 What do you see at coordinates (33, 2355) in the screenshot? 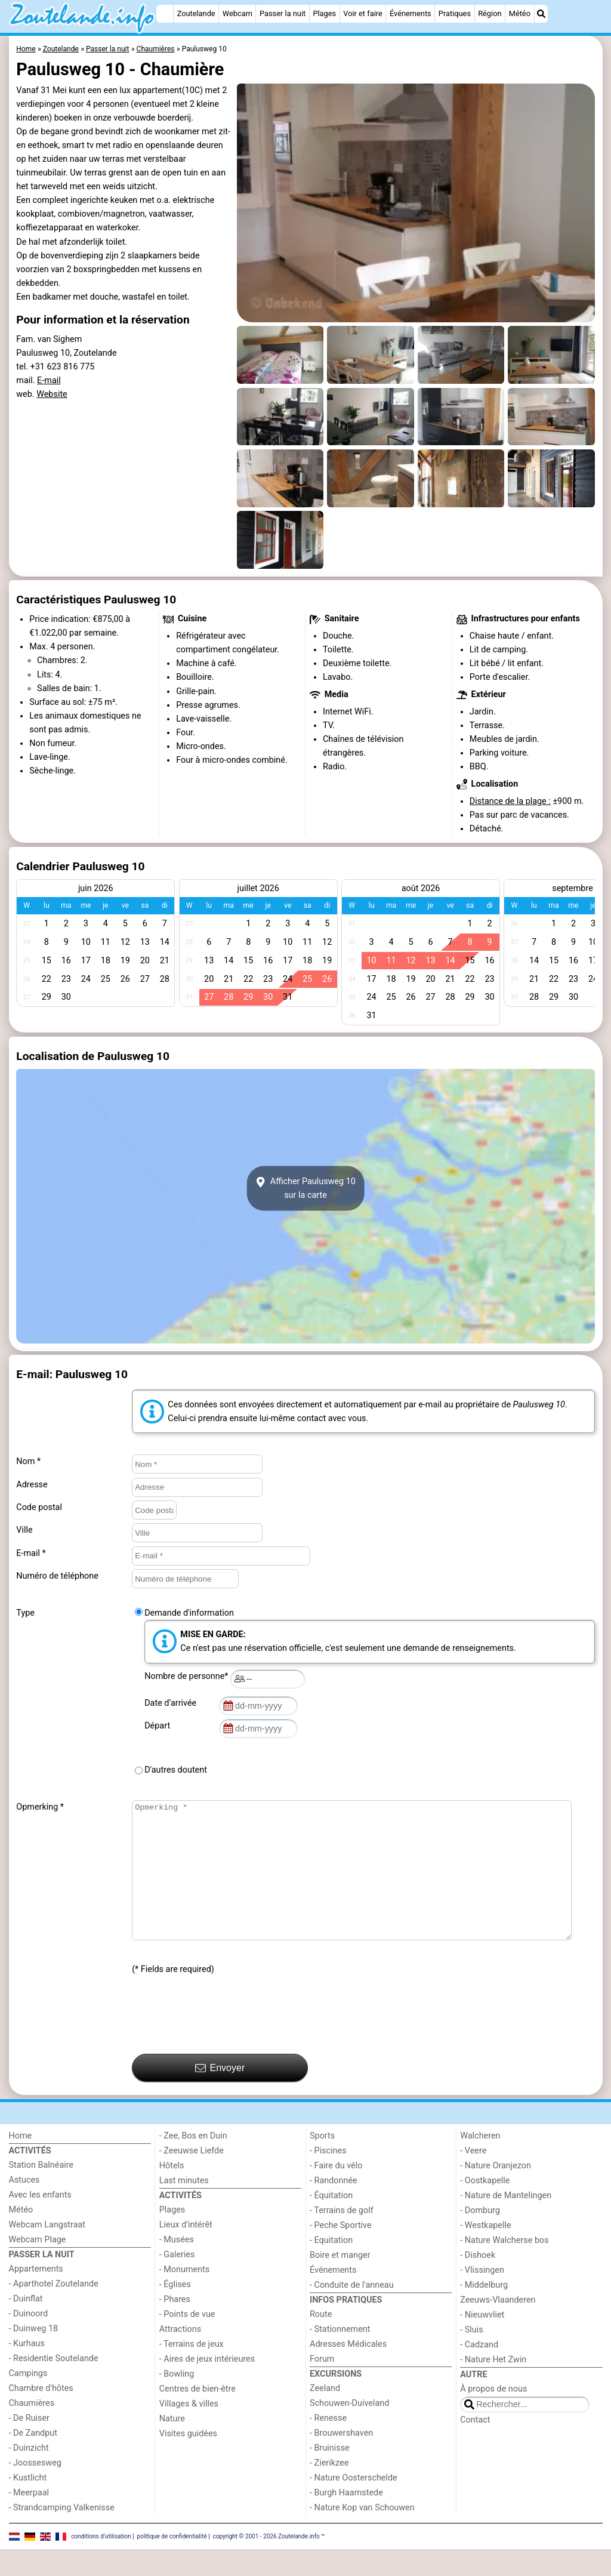
I see `- Duinweg 18` at bounding box center [33, 2355].